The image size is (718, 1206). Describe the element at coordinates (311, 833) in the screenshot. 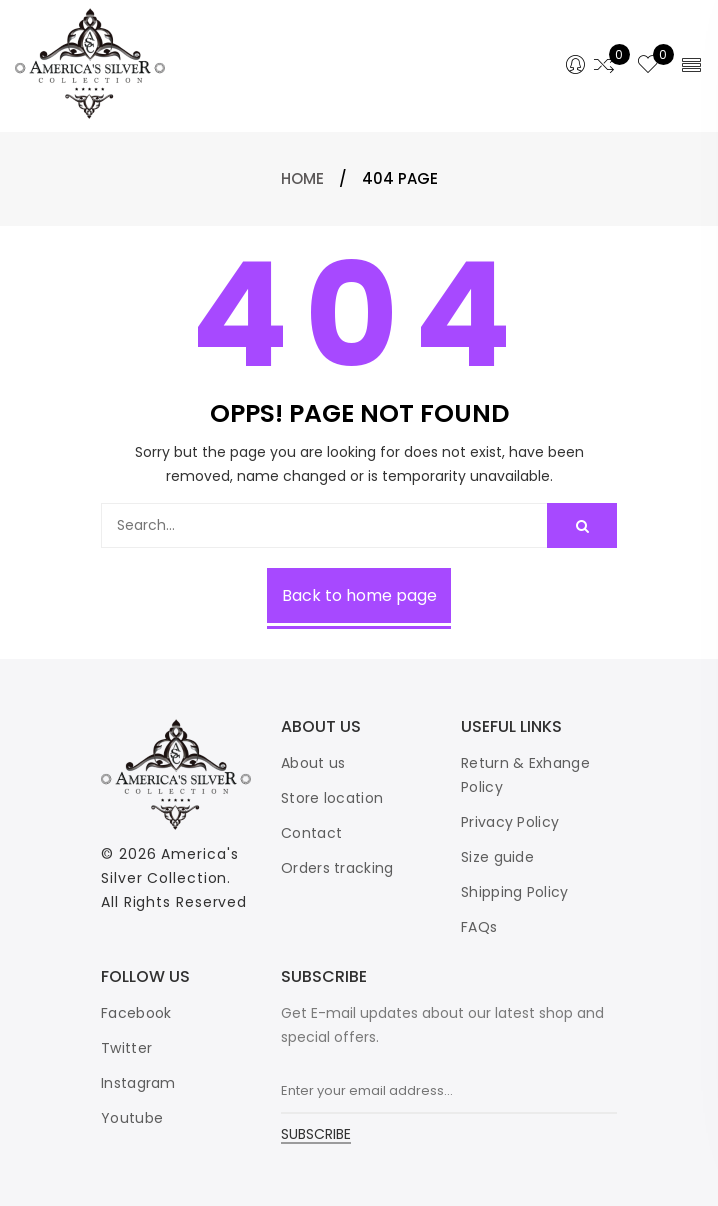

I see `Contact` at that location.